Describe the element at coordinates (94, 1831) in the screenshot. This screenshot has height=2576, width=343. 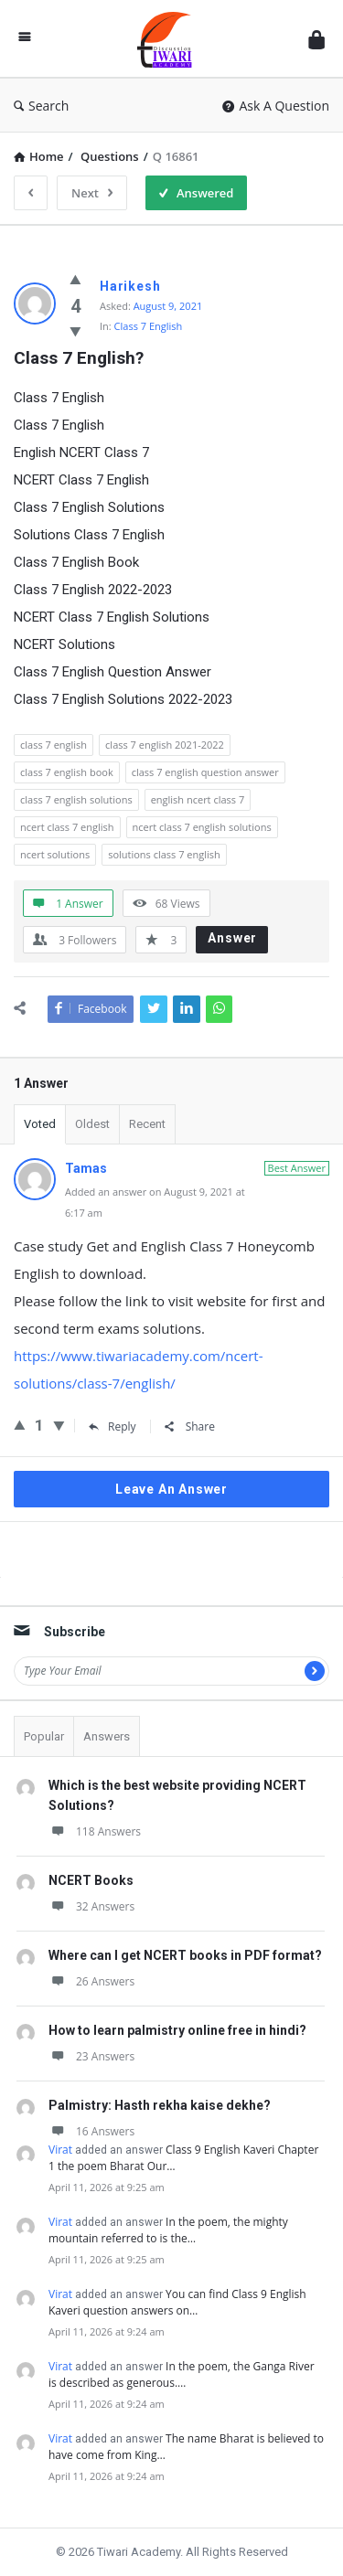
I see `118 Answers` at that location.